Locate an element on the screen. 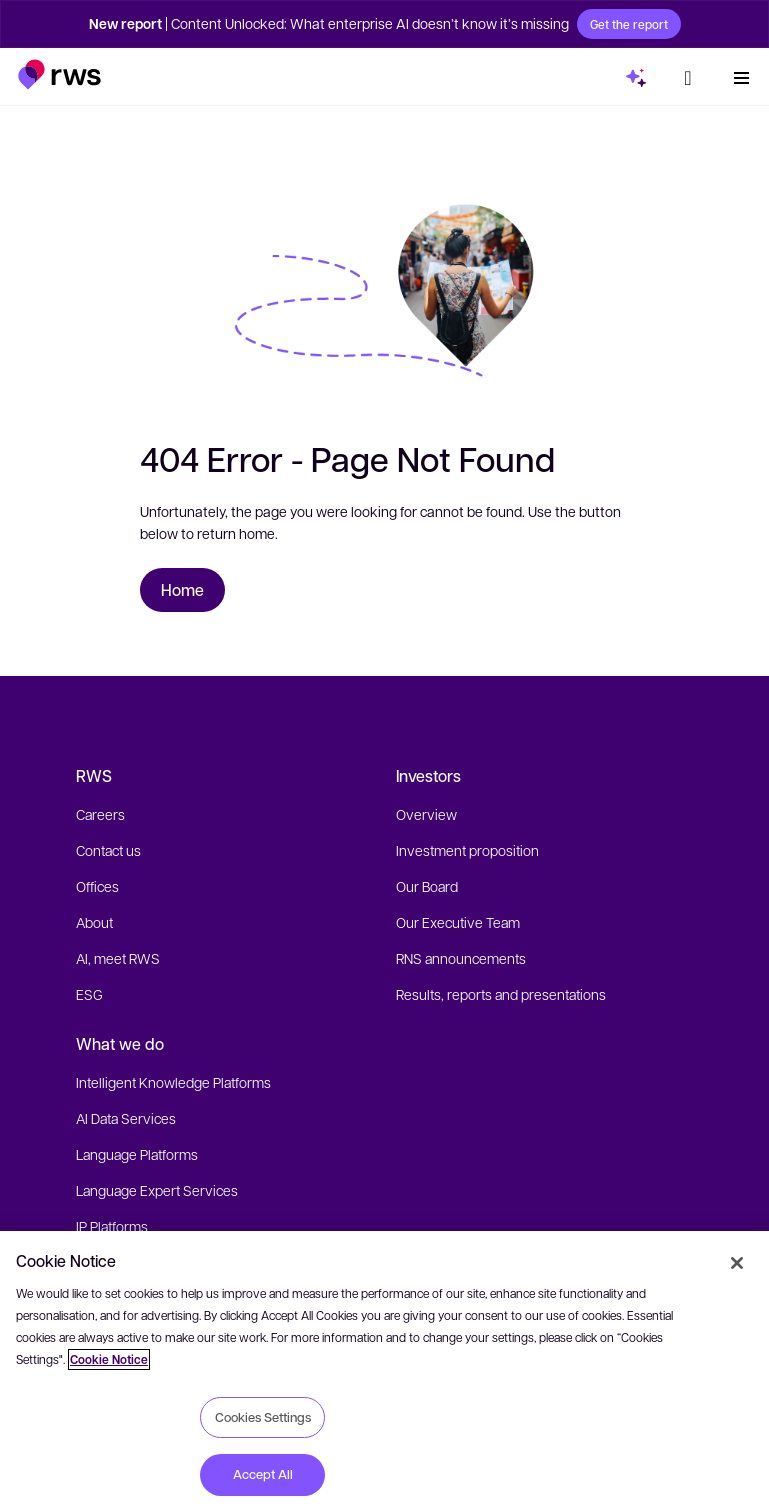 Image resolution: width=769 pixels, height=1512 pixels. Our Board is located at coordinates (427, 886).